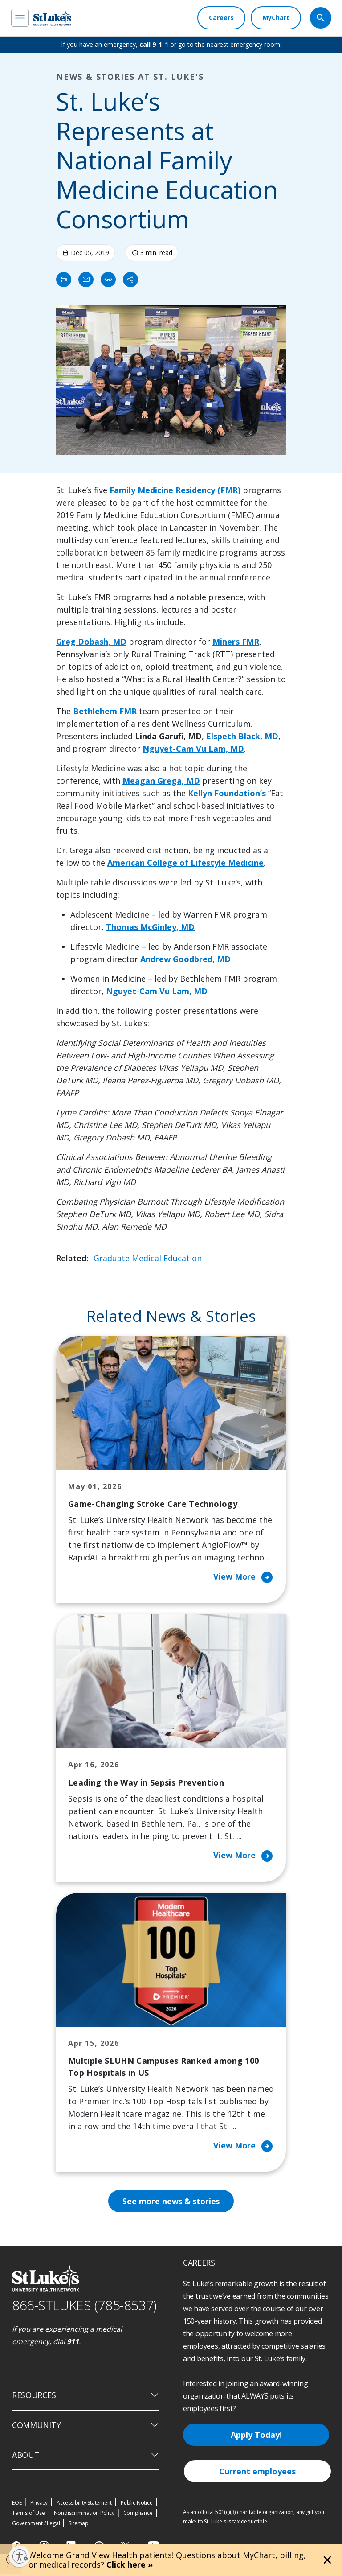 The height and width of the screenshot is (2576, 342). Describe the element at coordinates (242, 736) in the screenshot. I see `Elspeth Black, MD` at that location.